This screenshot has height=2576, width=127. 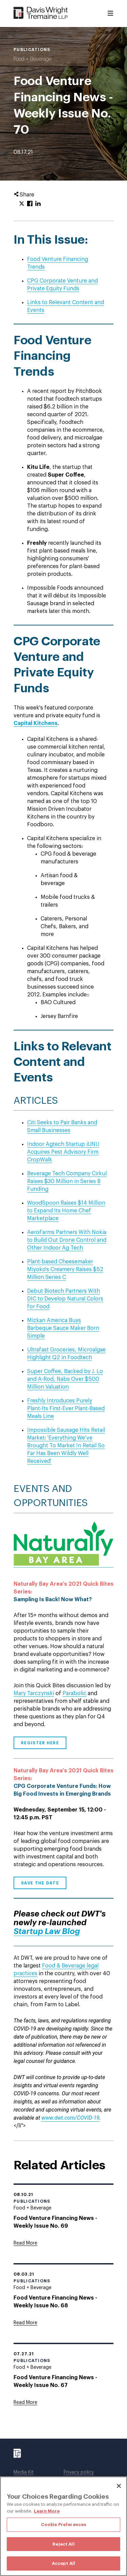 I want to click on Debut Biotech Partners With DIC to Develop Natural Colors for Food, so click(x=65, y=1298).